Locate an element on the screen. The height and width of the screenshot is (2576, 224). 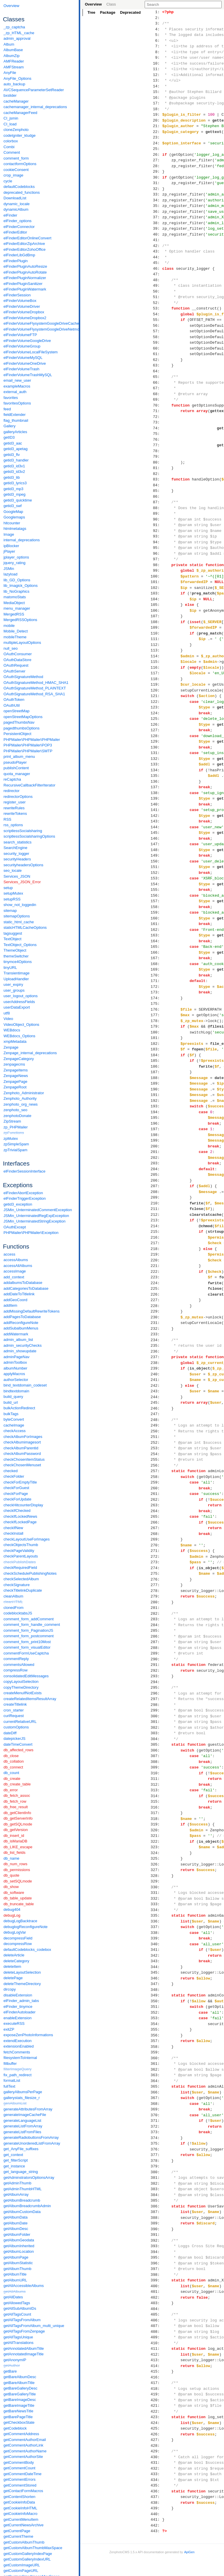
SearchEngine is located at coordinates (15, 848).